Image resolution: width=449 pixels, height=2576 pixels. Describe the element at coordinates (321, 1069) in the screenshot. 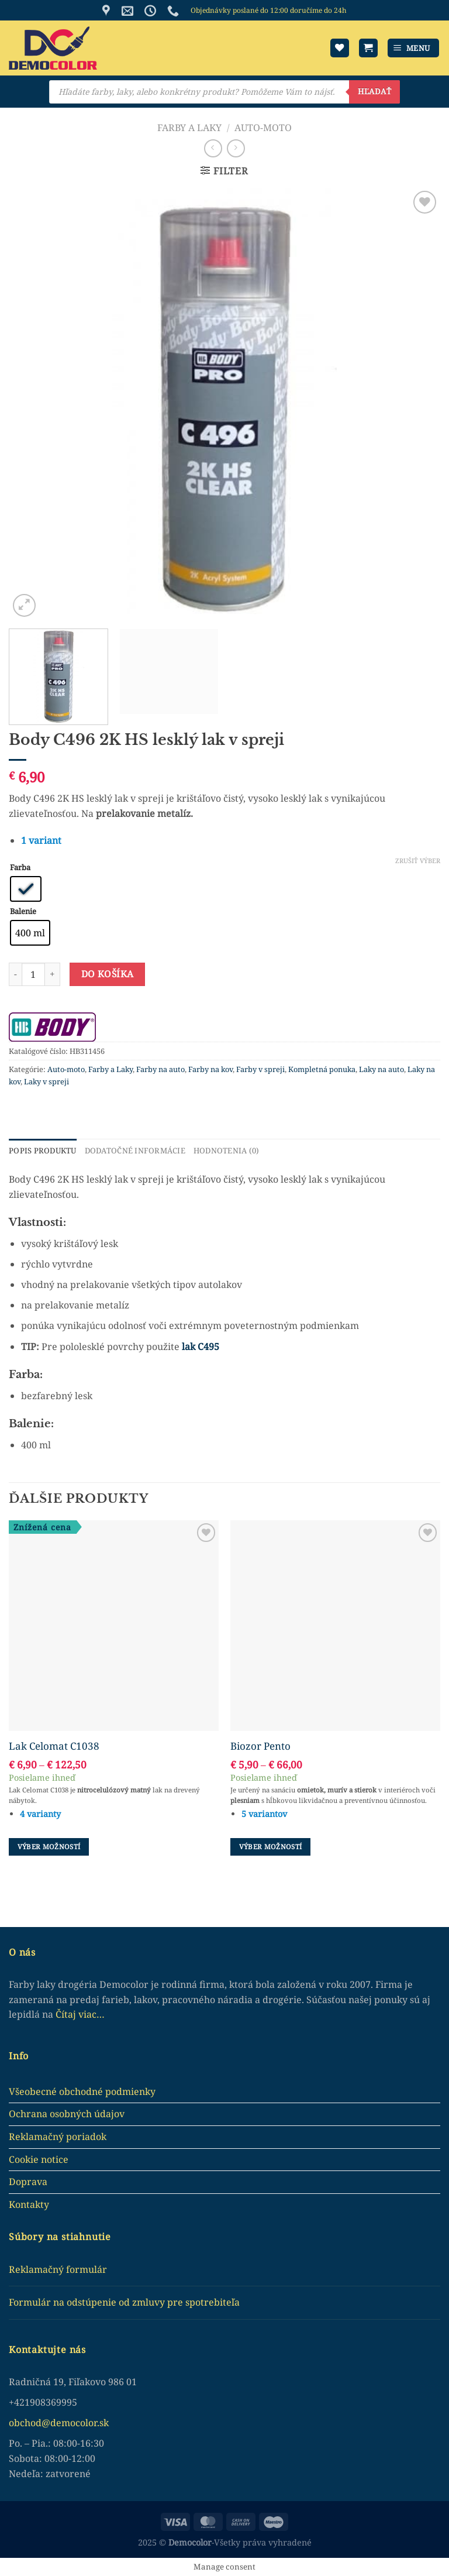

I see `Kompletná ponuka` at that location.